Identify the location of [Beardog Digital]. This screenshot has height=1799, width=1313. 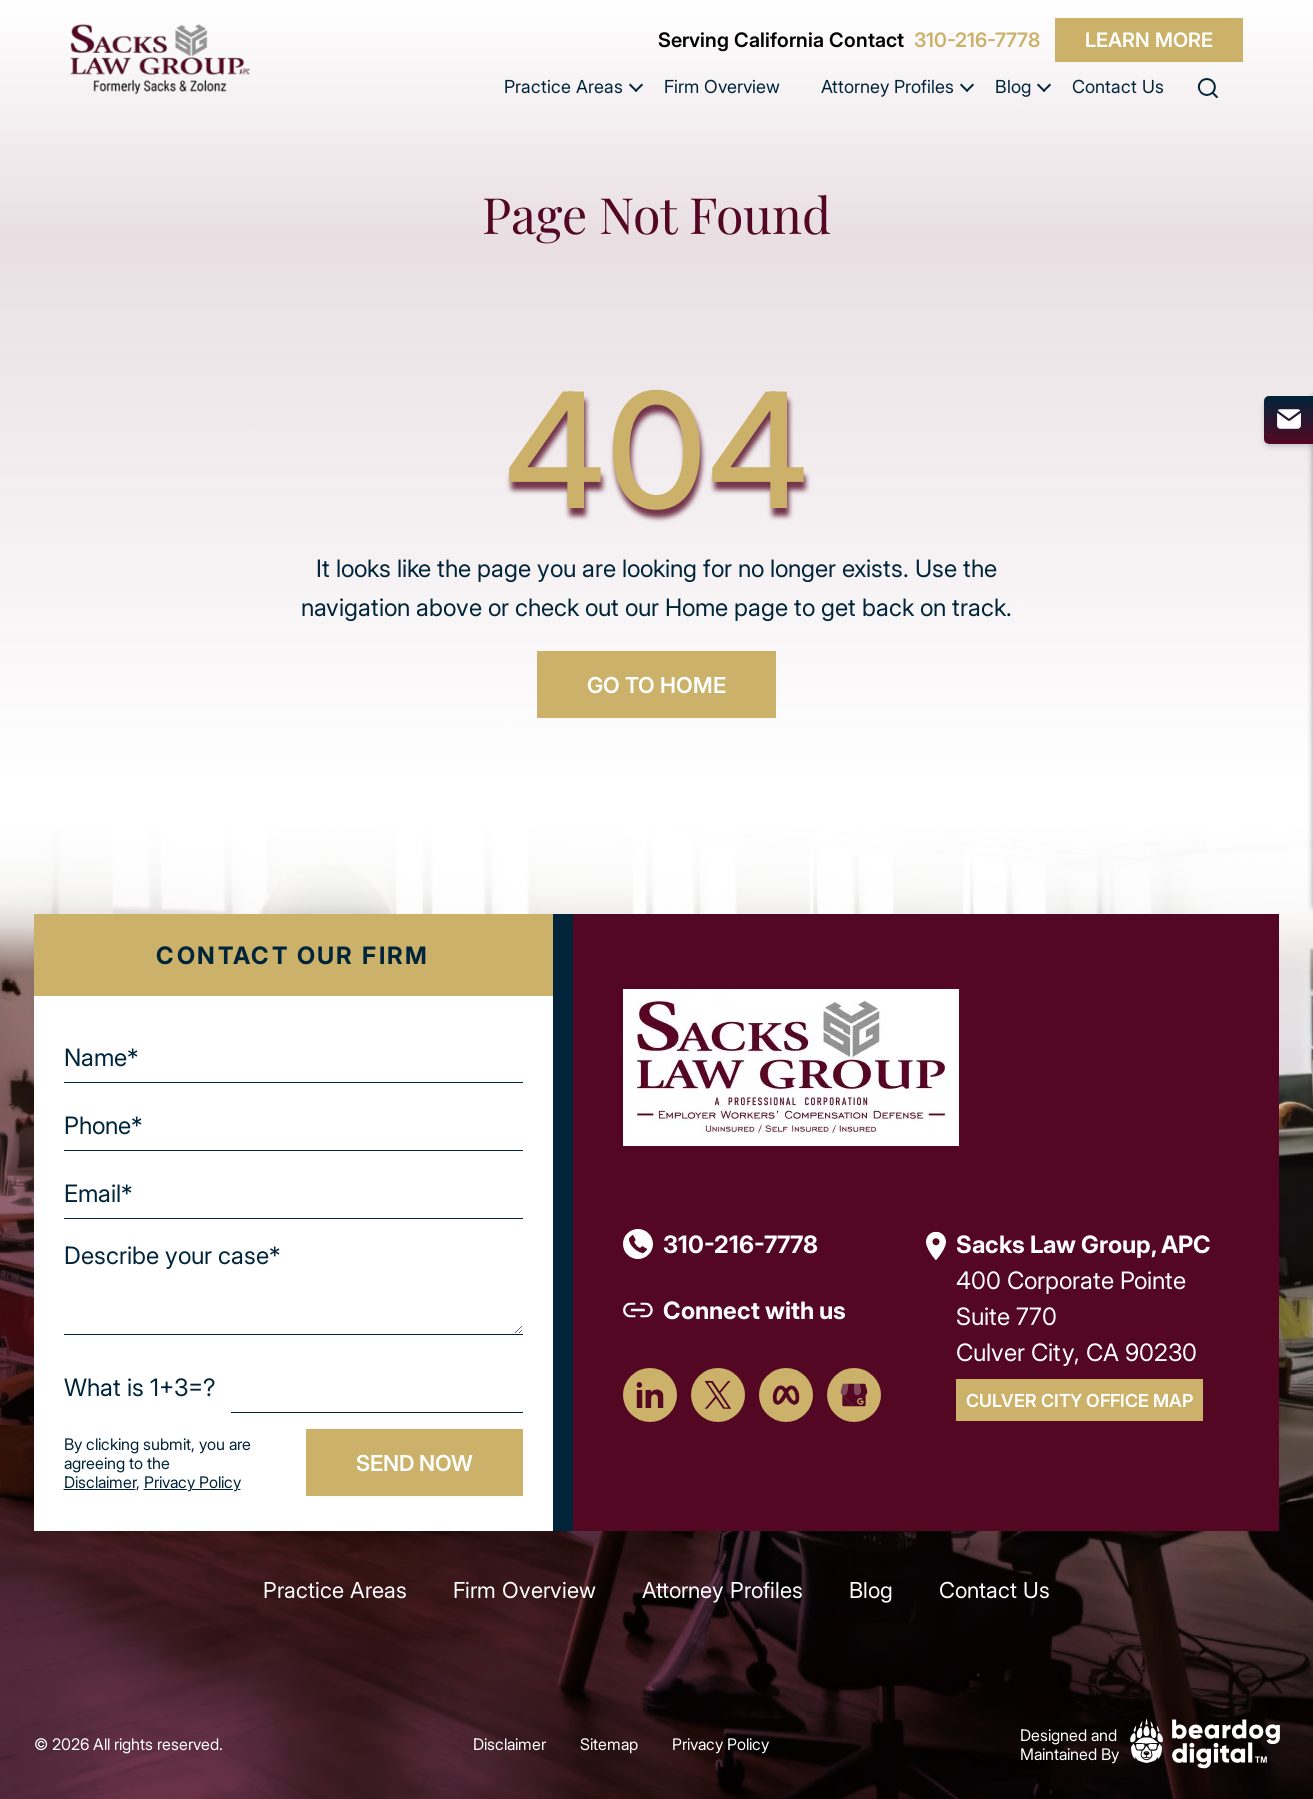
(1205, 1741).